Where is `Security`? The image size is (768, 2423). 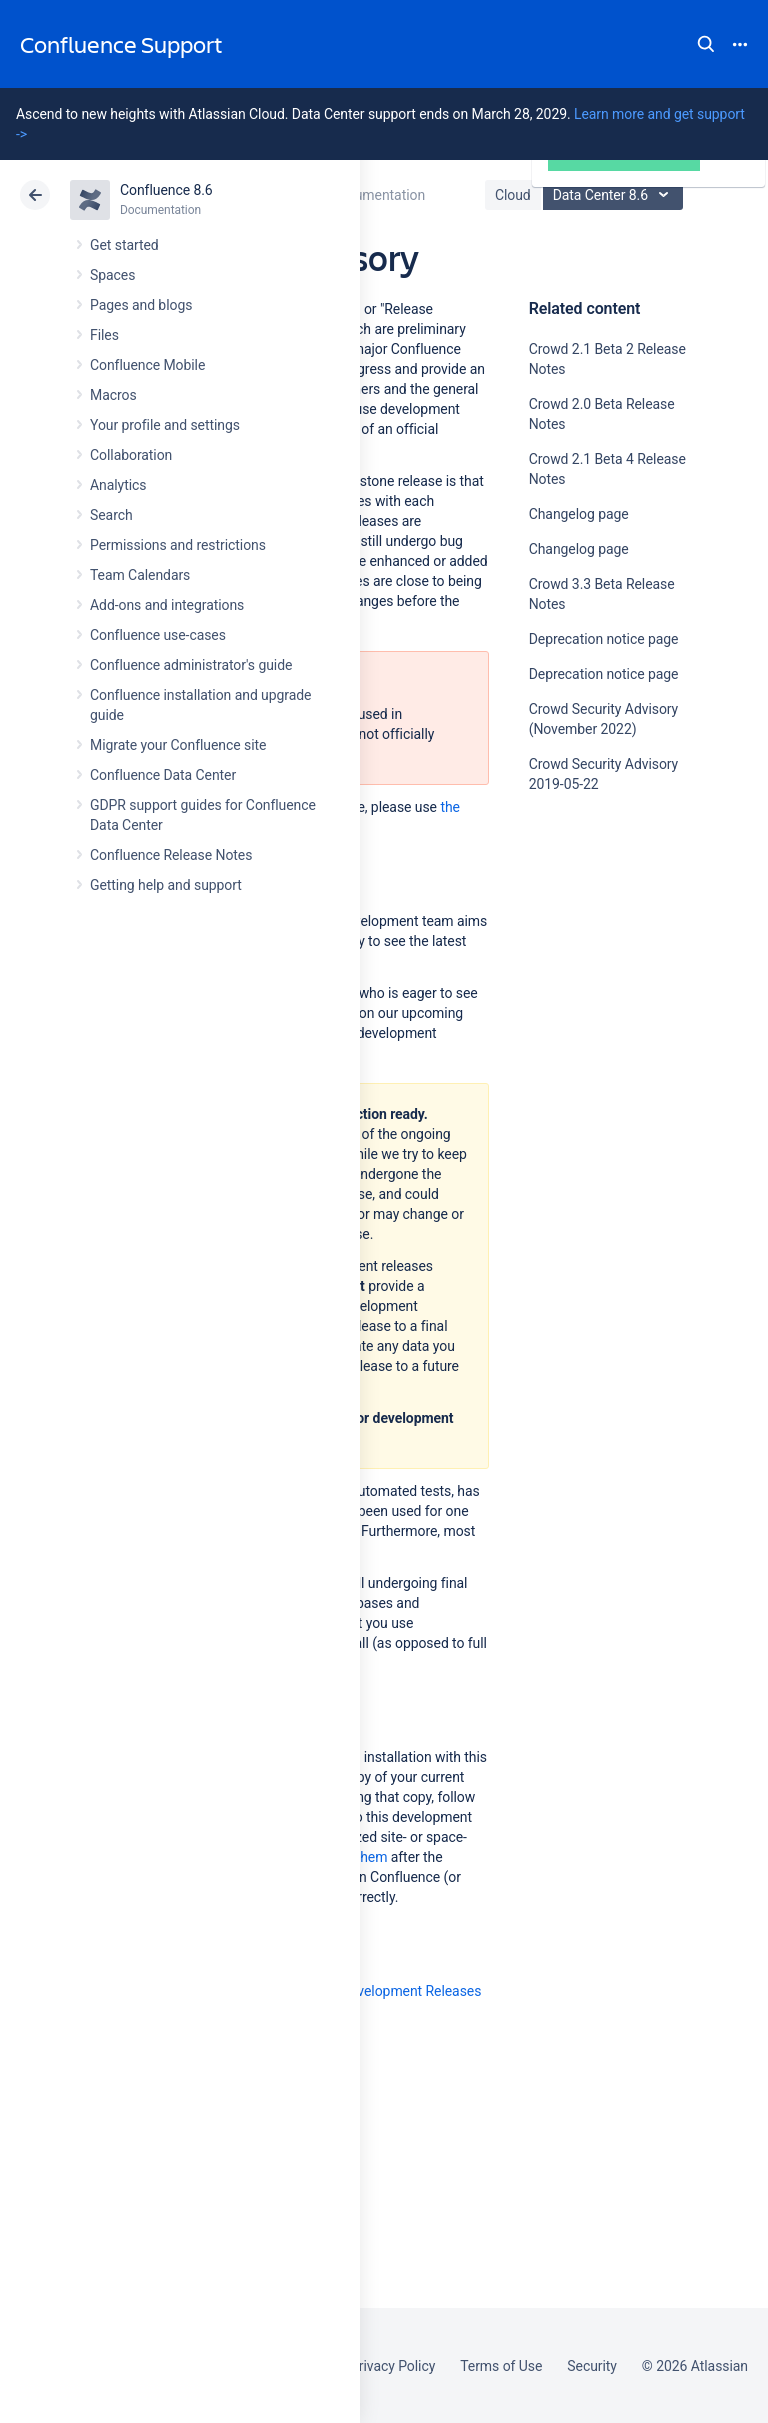
Security is located at coordinates (592, 2366).